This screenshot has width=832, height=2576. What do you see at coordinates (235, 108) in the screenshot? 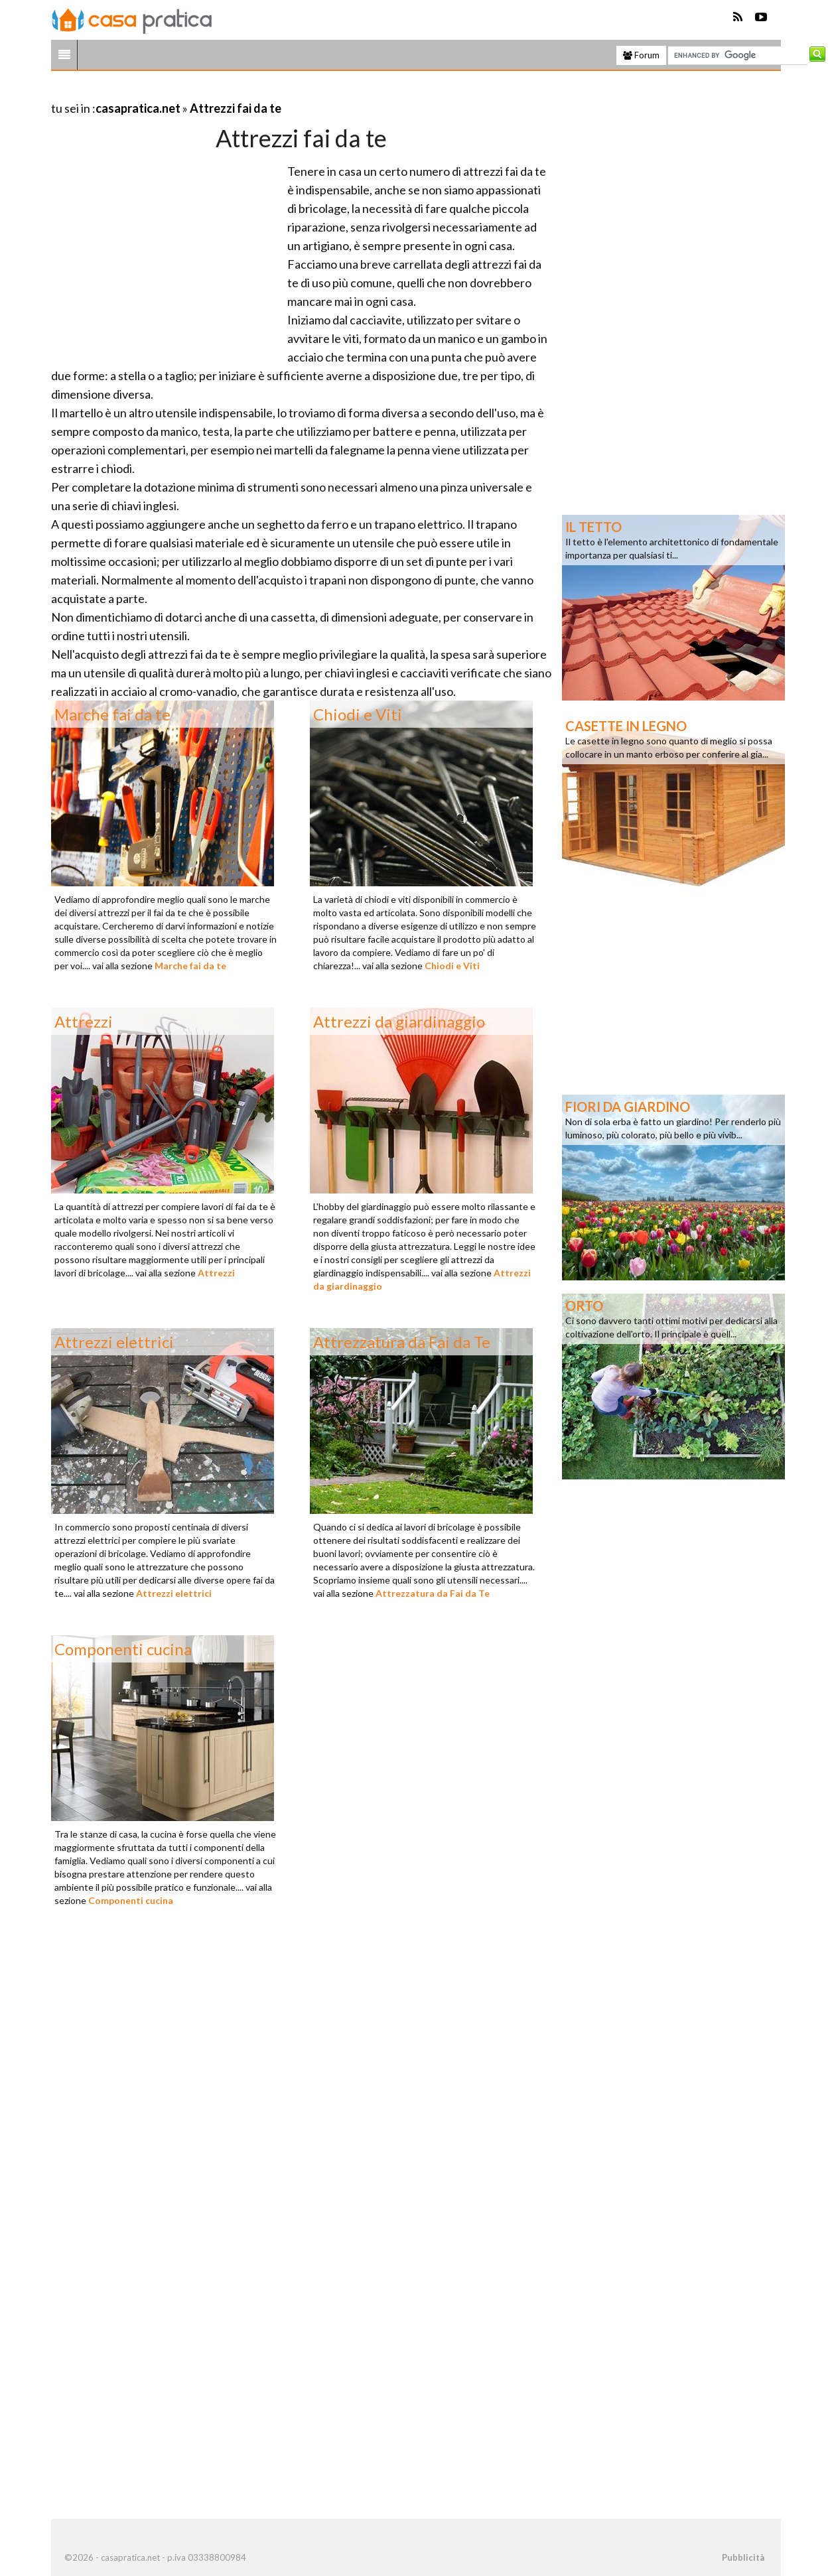
I see `Attrezzi fai da te` at bounding box center [235, 108].